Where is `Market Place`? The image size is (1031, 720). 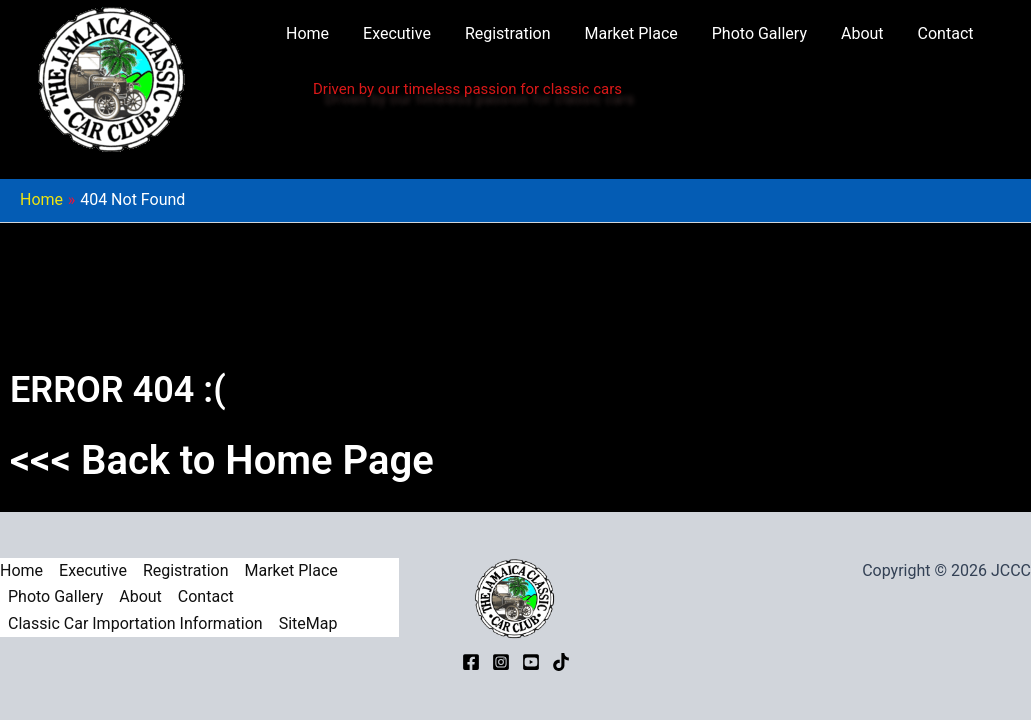 Market Place is located at coordinates (631, 33).